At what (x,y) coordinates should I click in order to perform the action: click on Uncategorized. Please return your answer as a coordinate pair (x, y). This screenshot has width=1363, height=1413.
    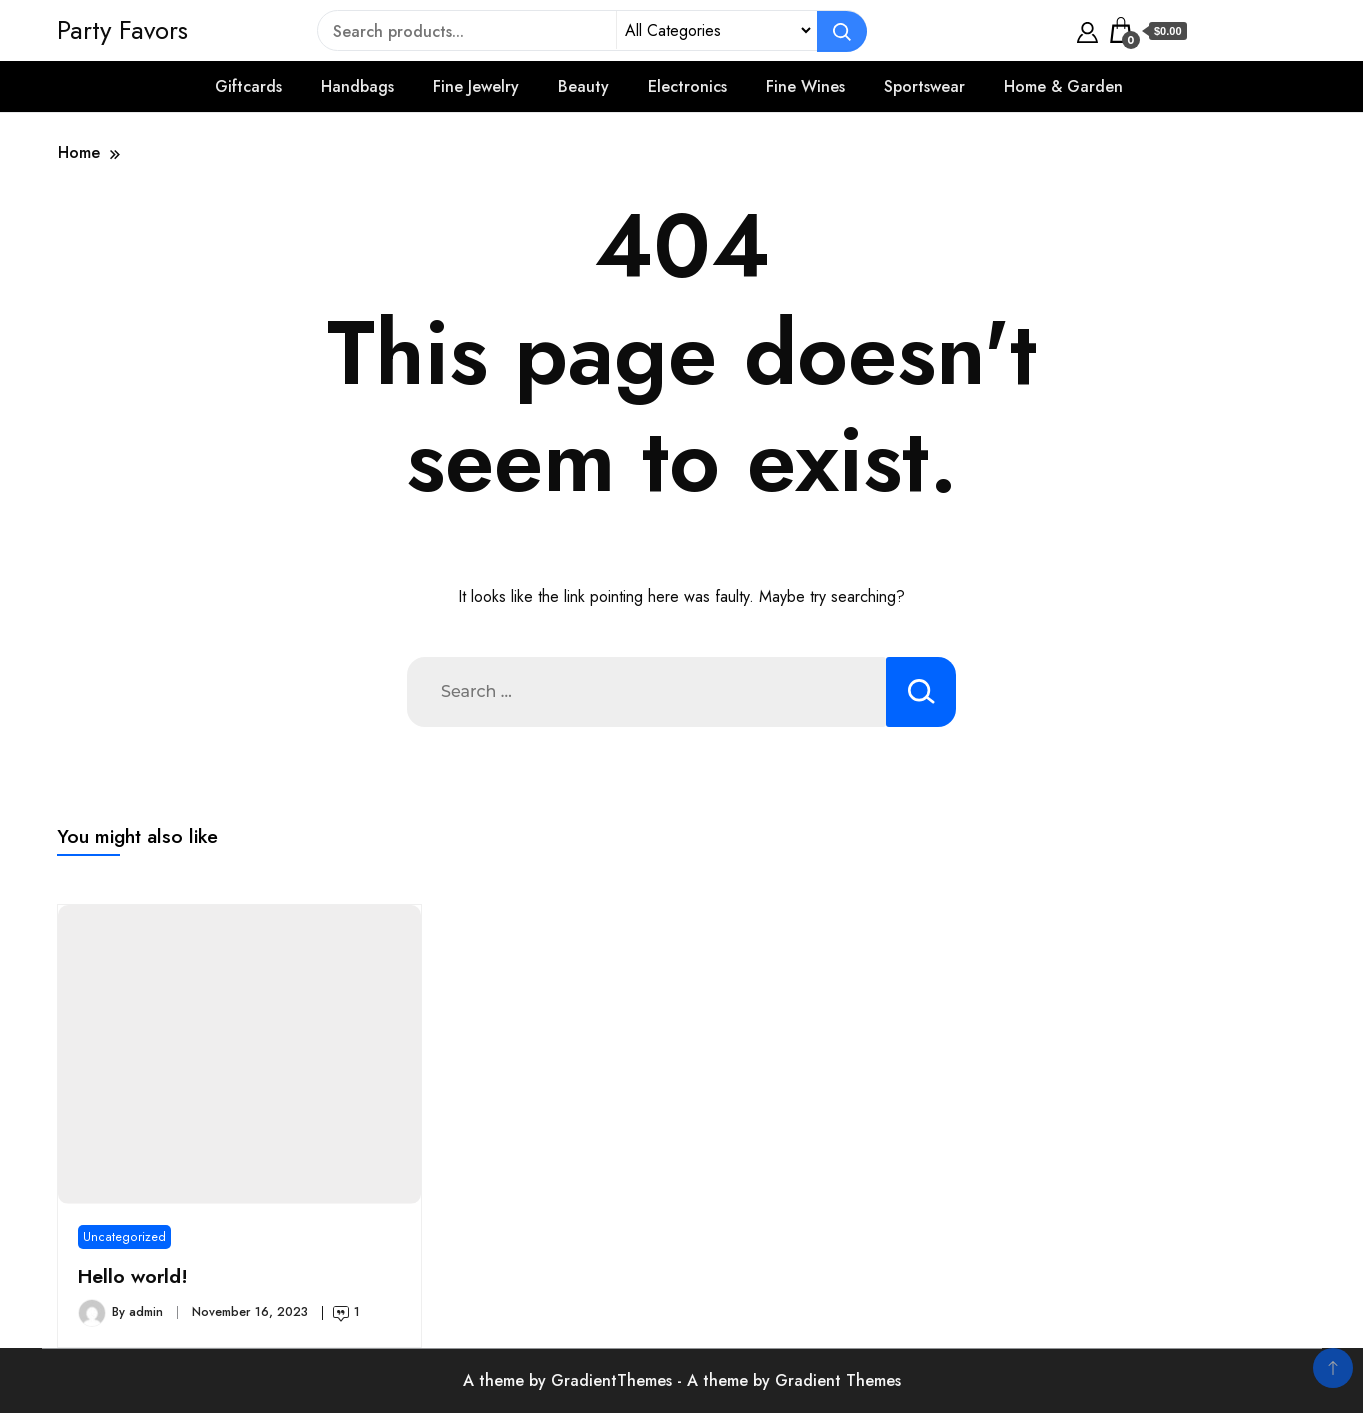
    Looking at the image, I should click on (124, 1237).